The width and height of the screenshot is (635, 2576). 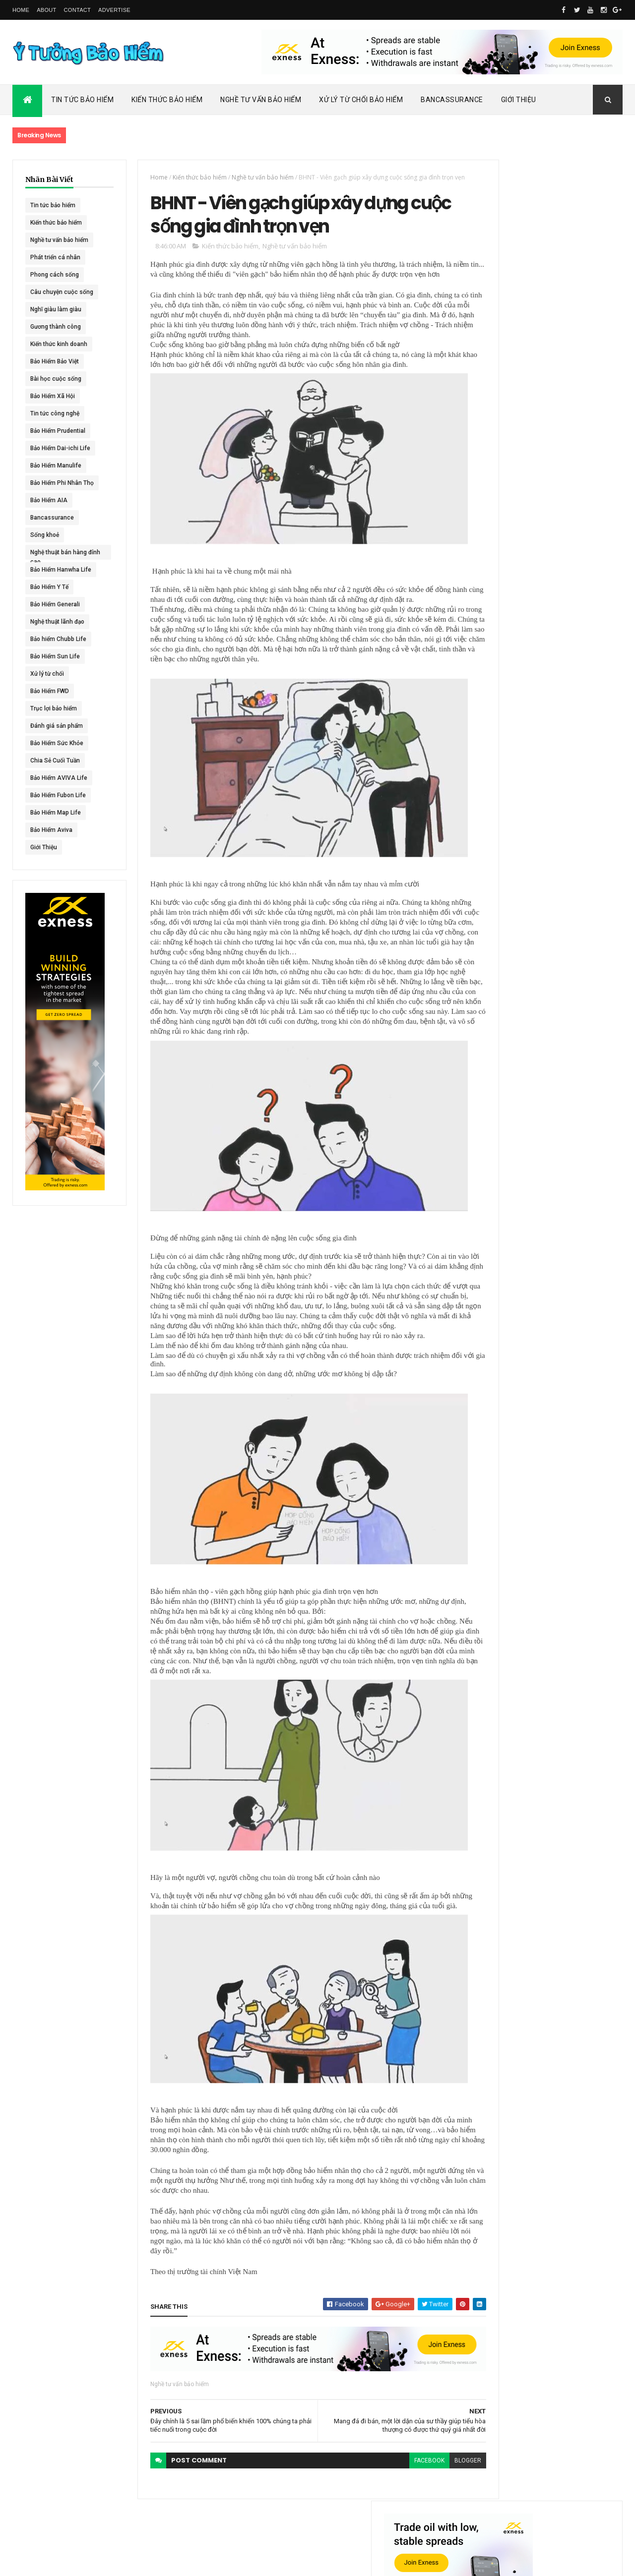 What do you see at coordinates (452, 100) in the screenshot?
I see `Bancassurance` at bounding box center [452, 100].